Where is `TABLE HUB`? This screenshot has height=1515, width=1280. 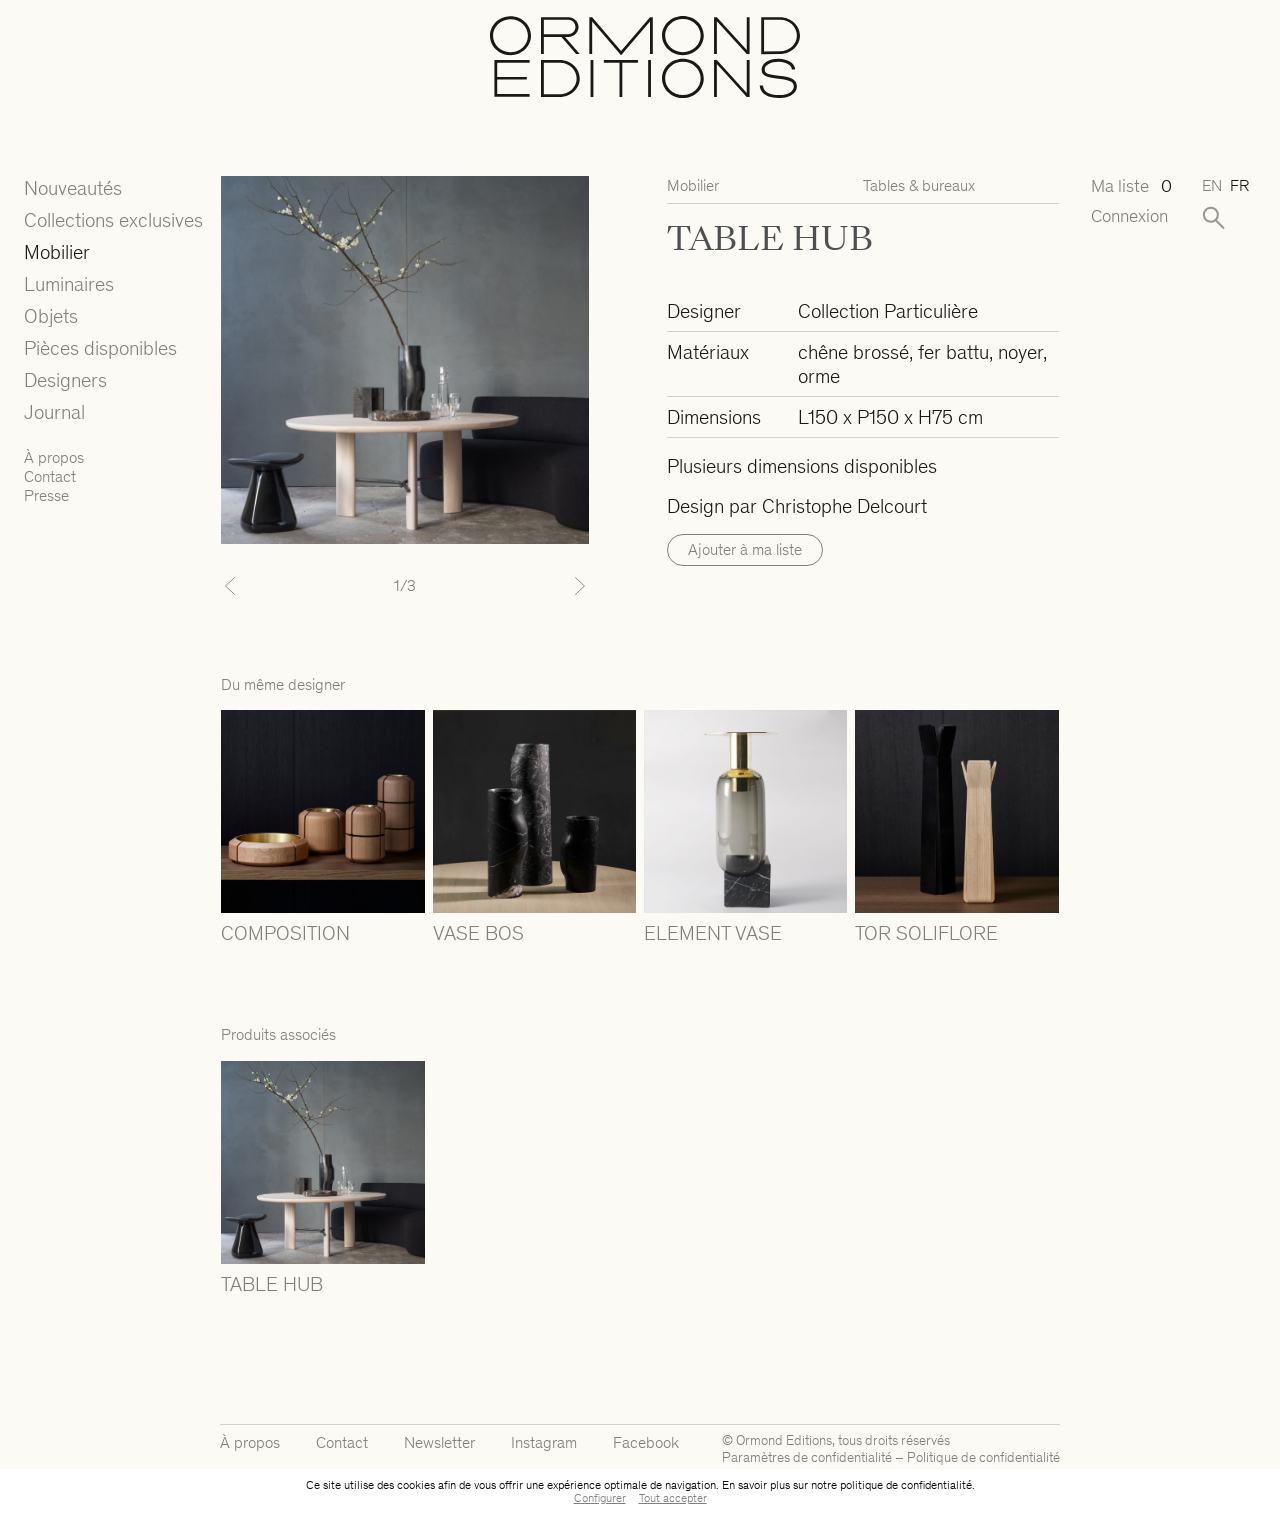
TABLE HUB is located at coordinates (272, 1284).